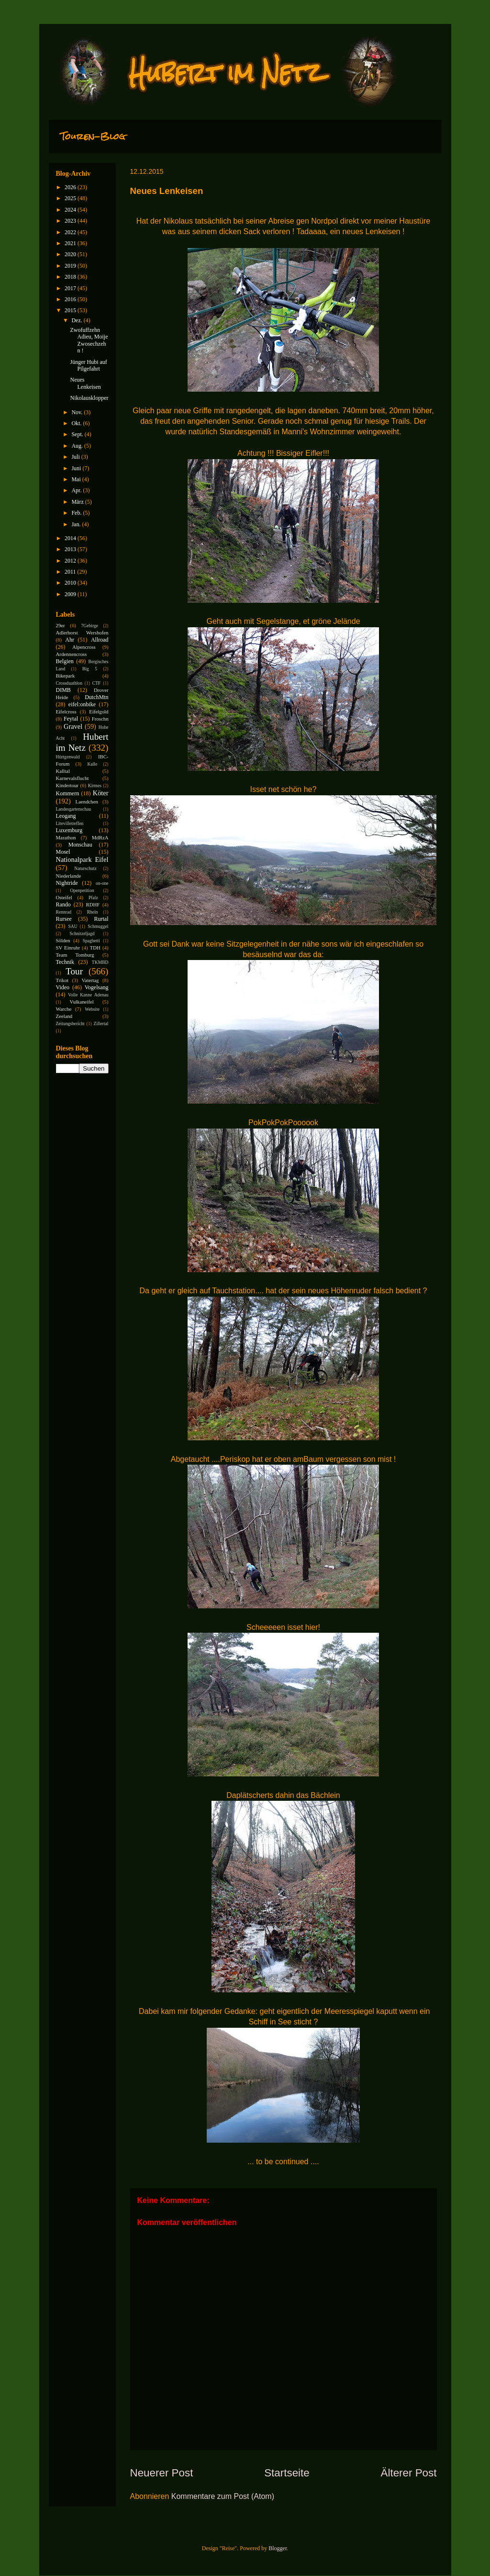 The width and height of the screenshot is (490, 2576). I want to click on Kalltal, so click(63, 771).